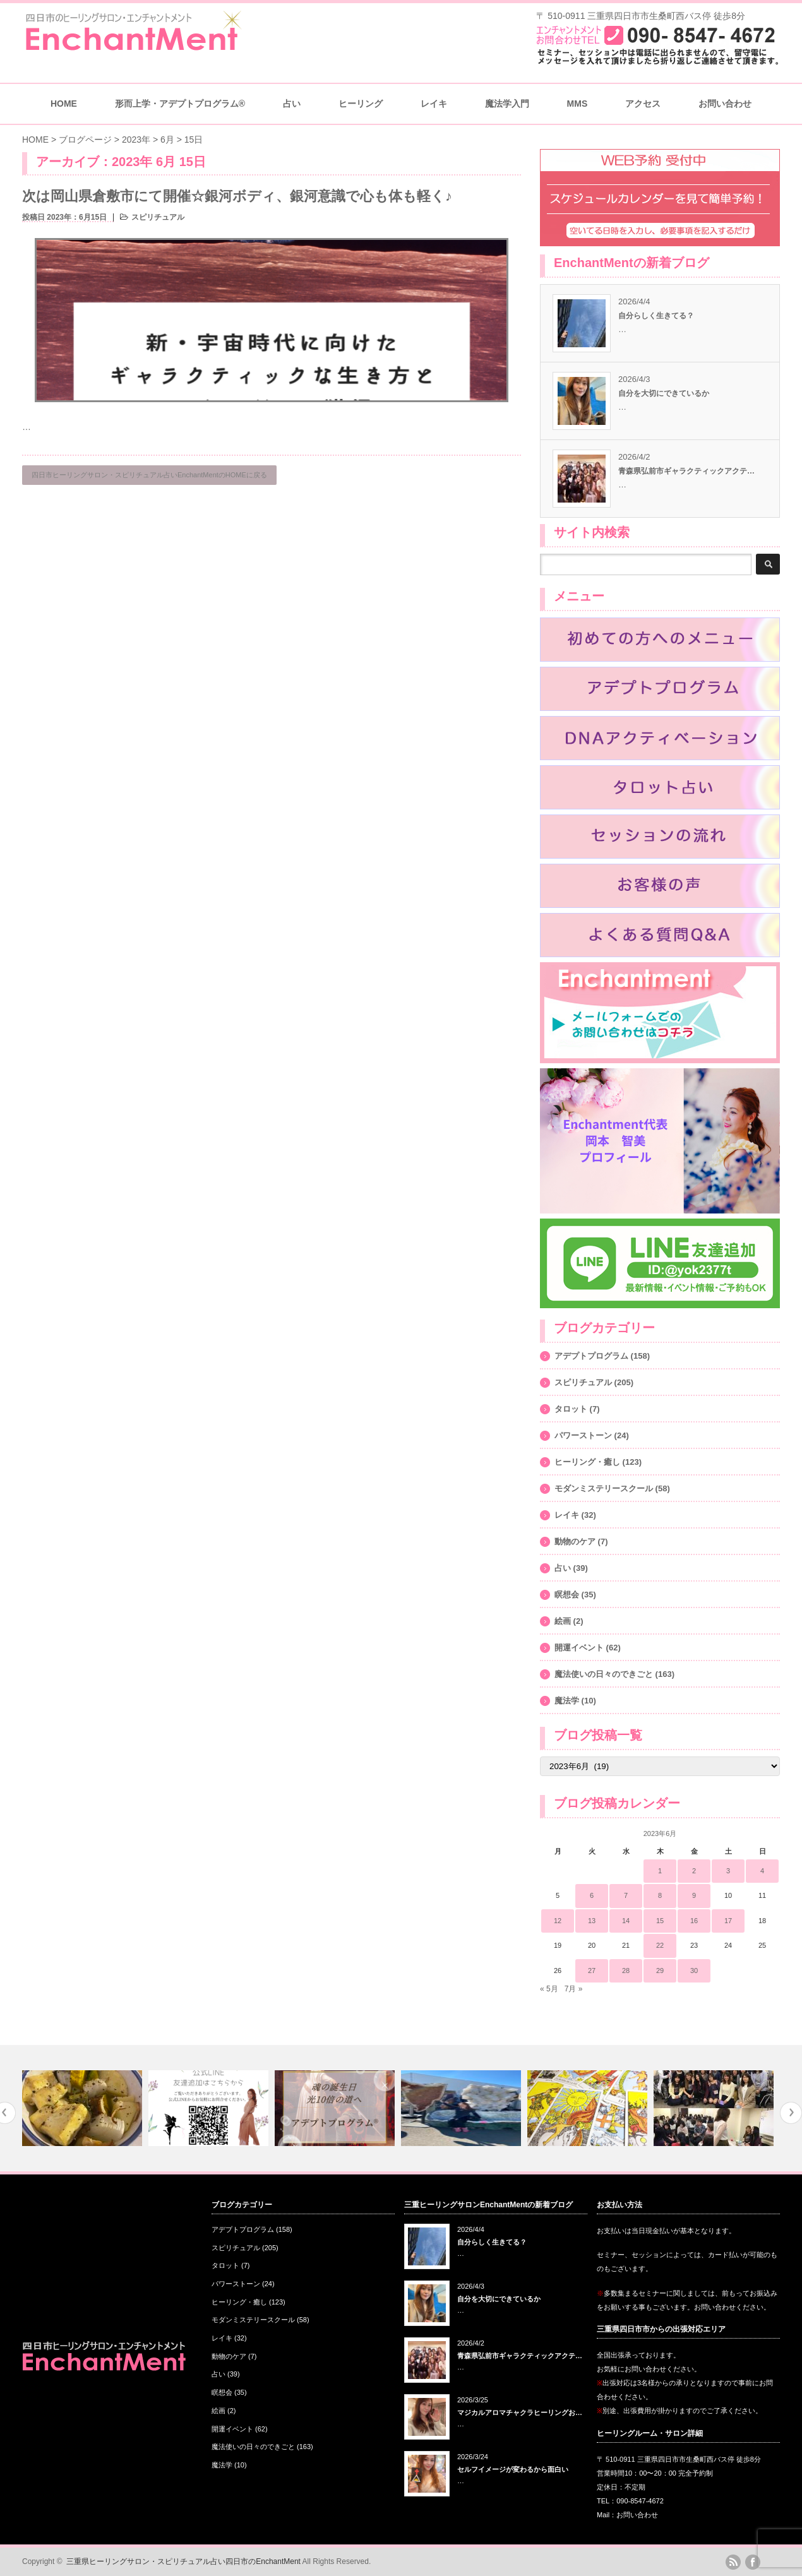 The width and height of the screenshot is (802, 2576). Describe the element at coordinates (603, 1674) in the screenshot. I see `魔法使いの日々のできごと` at that location.